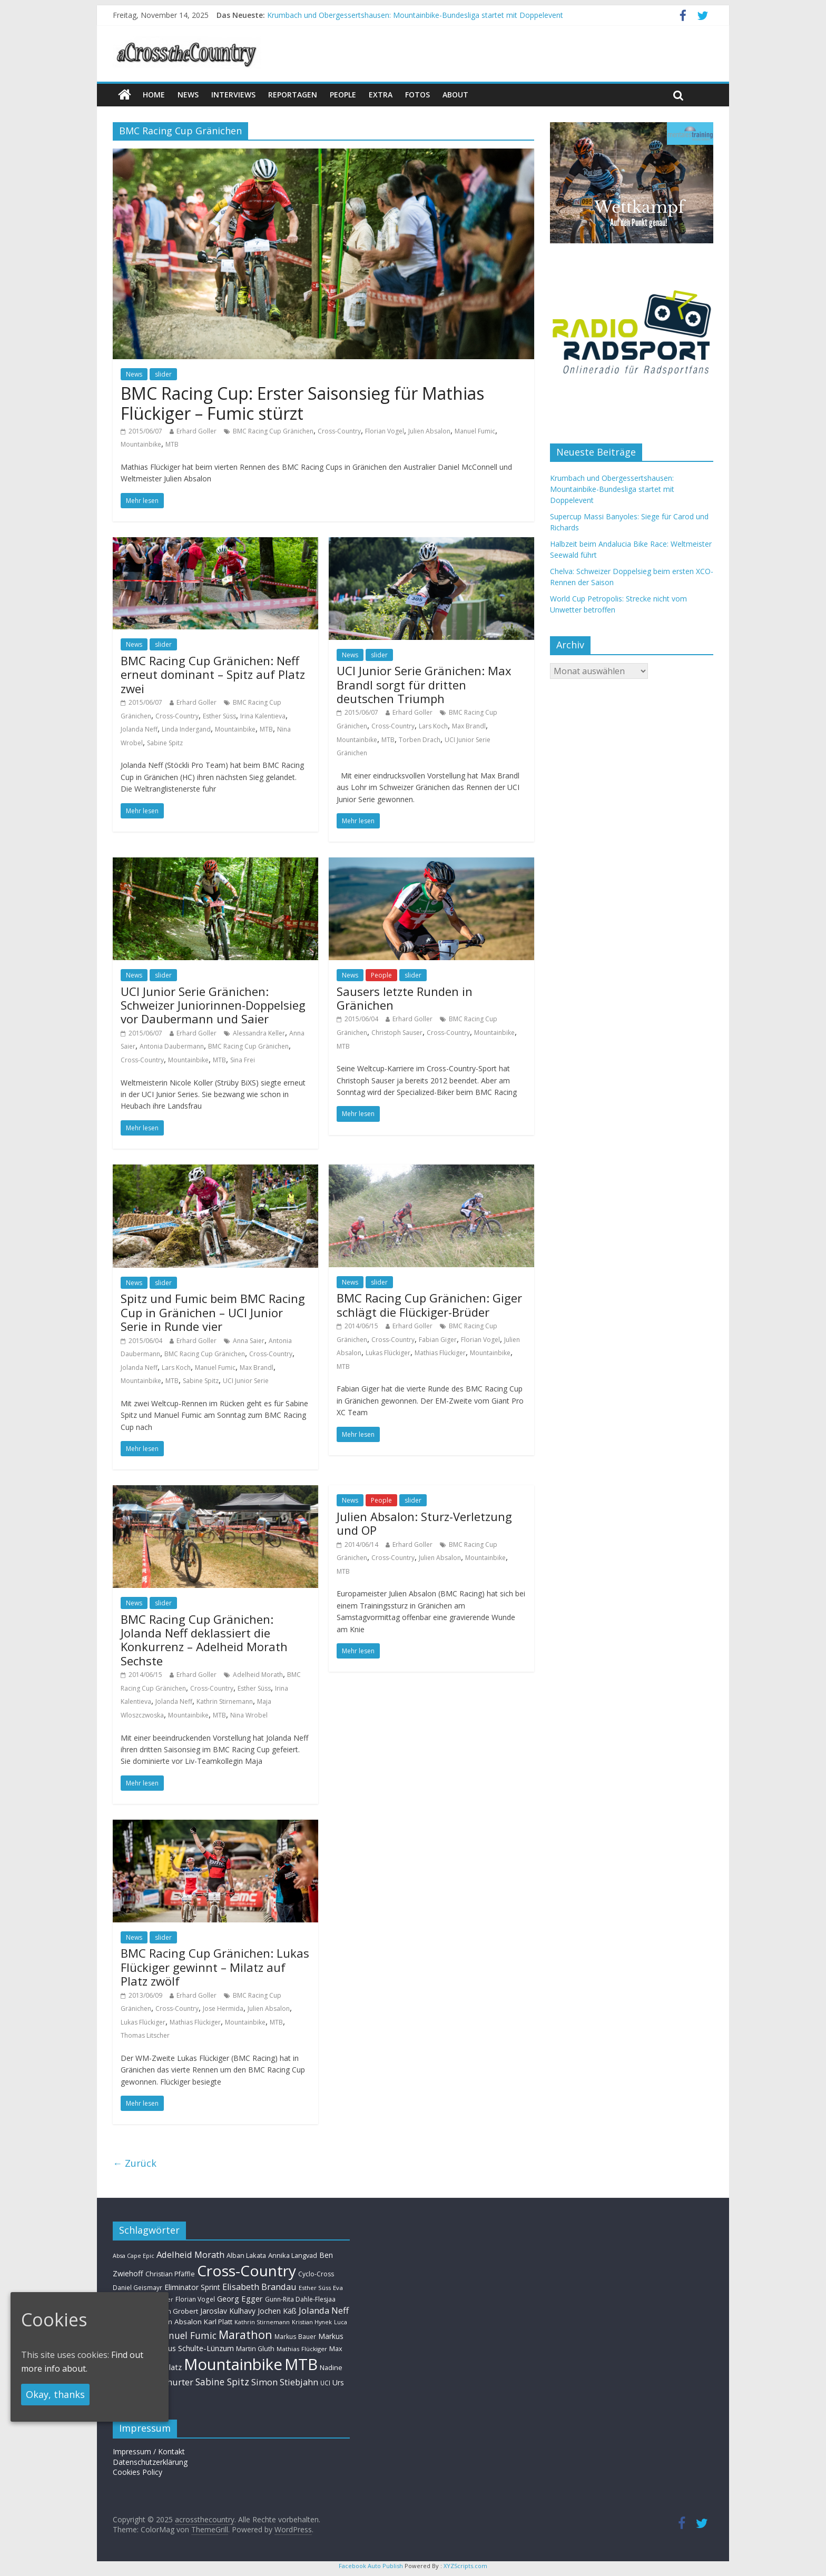 This screenshot has height=2576, width=826. Describe the element at coordinates (215, 1967) in the screenshot. I see `BMC Racing Cup Gränichen: Lukas Flückiger gewinnt – Milatz auf Platz zwölf` at that location.